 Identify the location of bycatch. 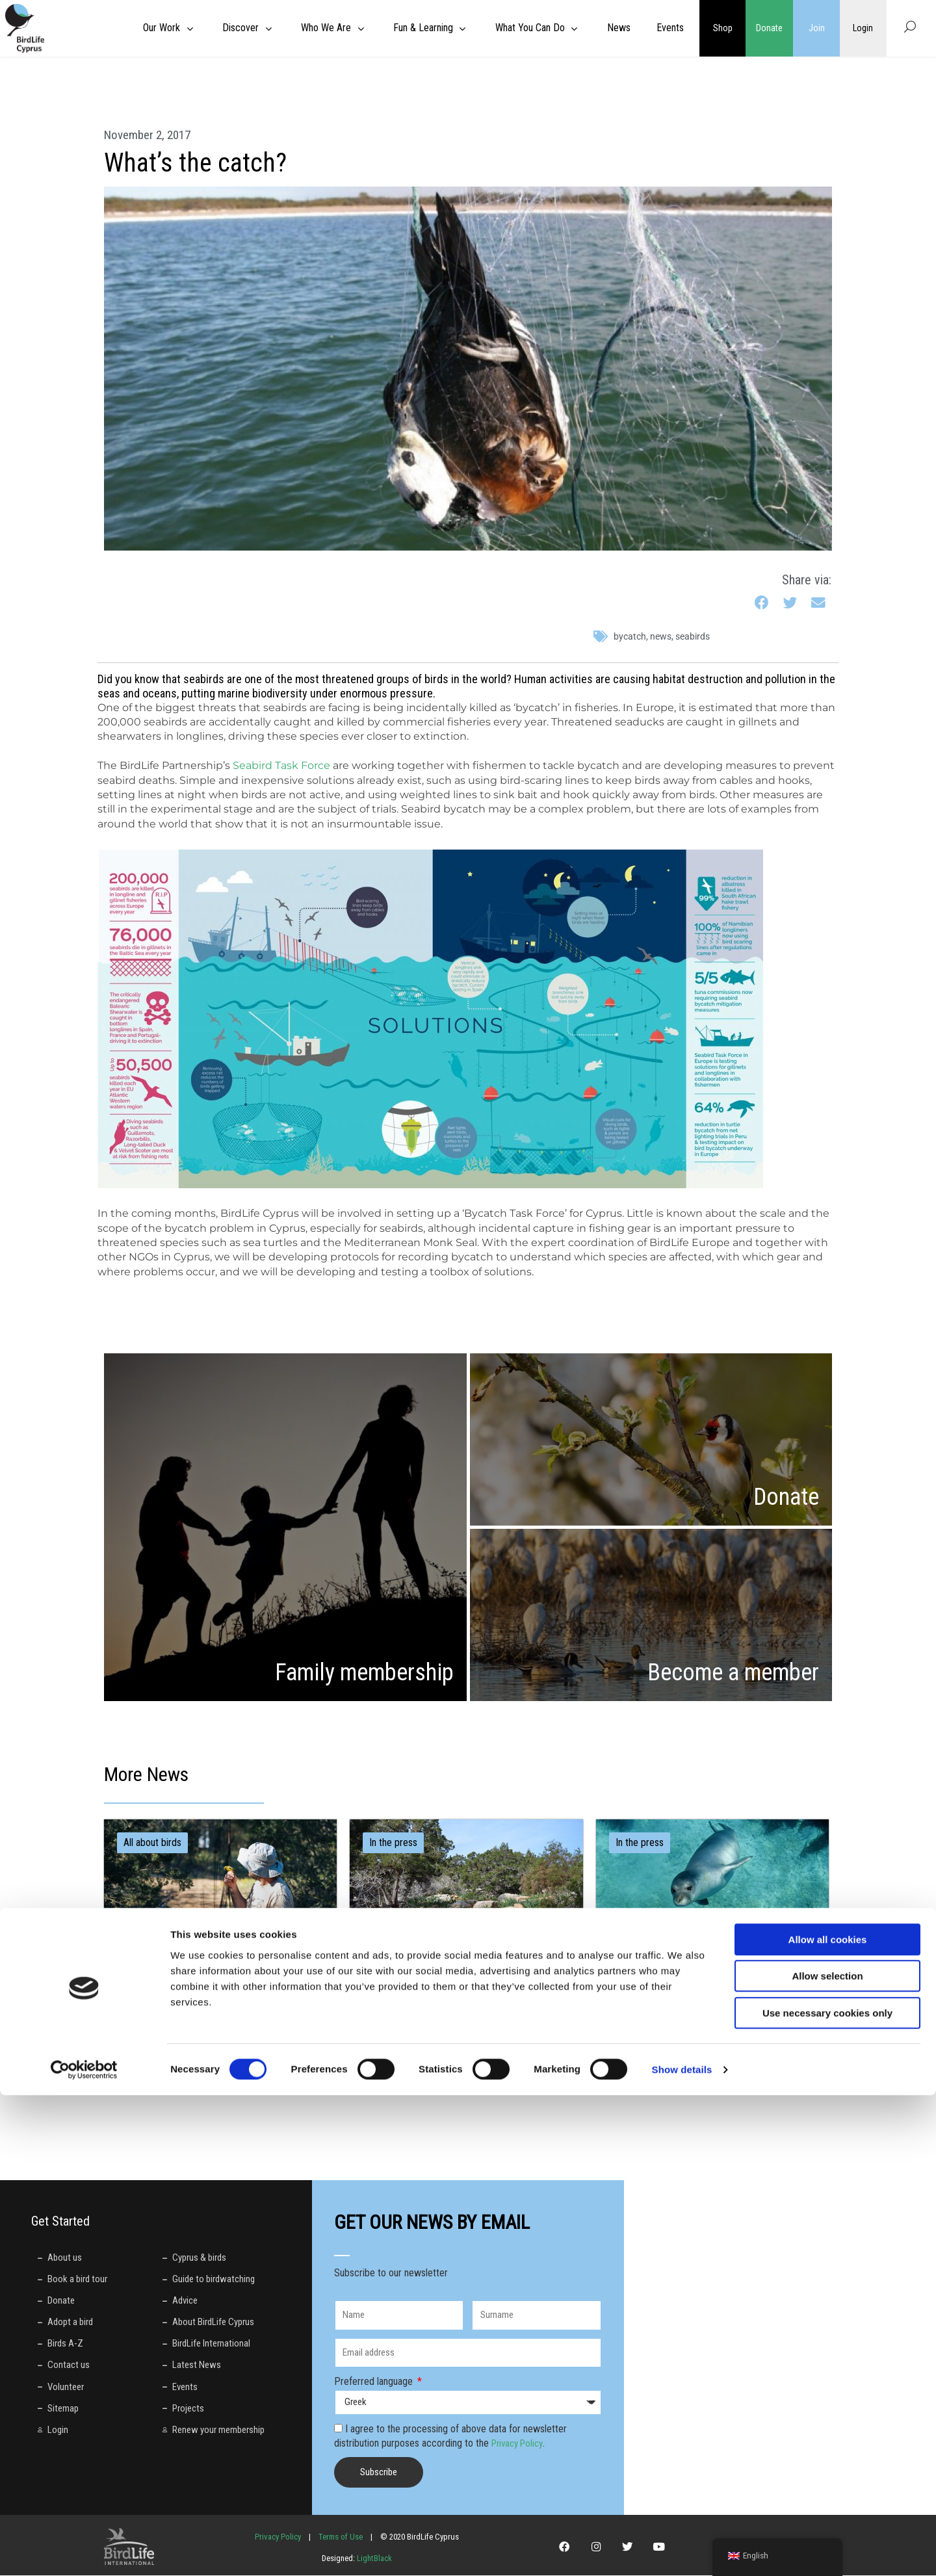
(630, 636).